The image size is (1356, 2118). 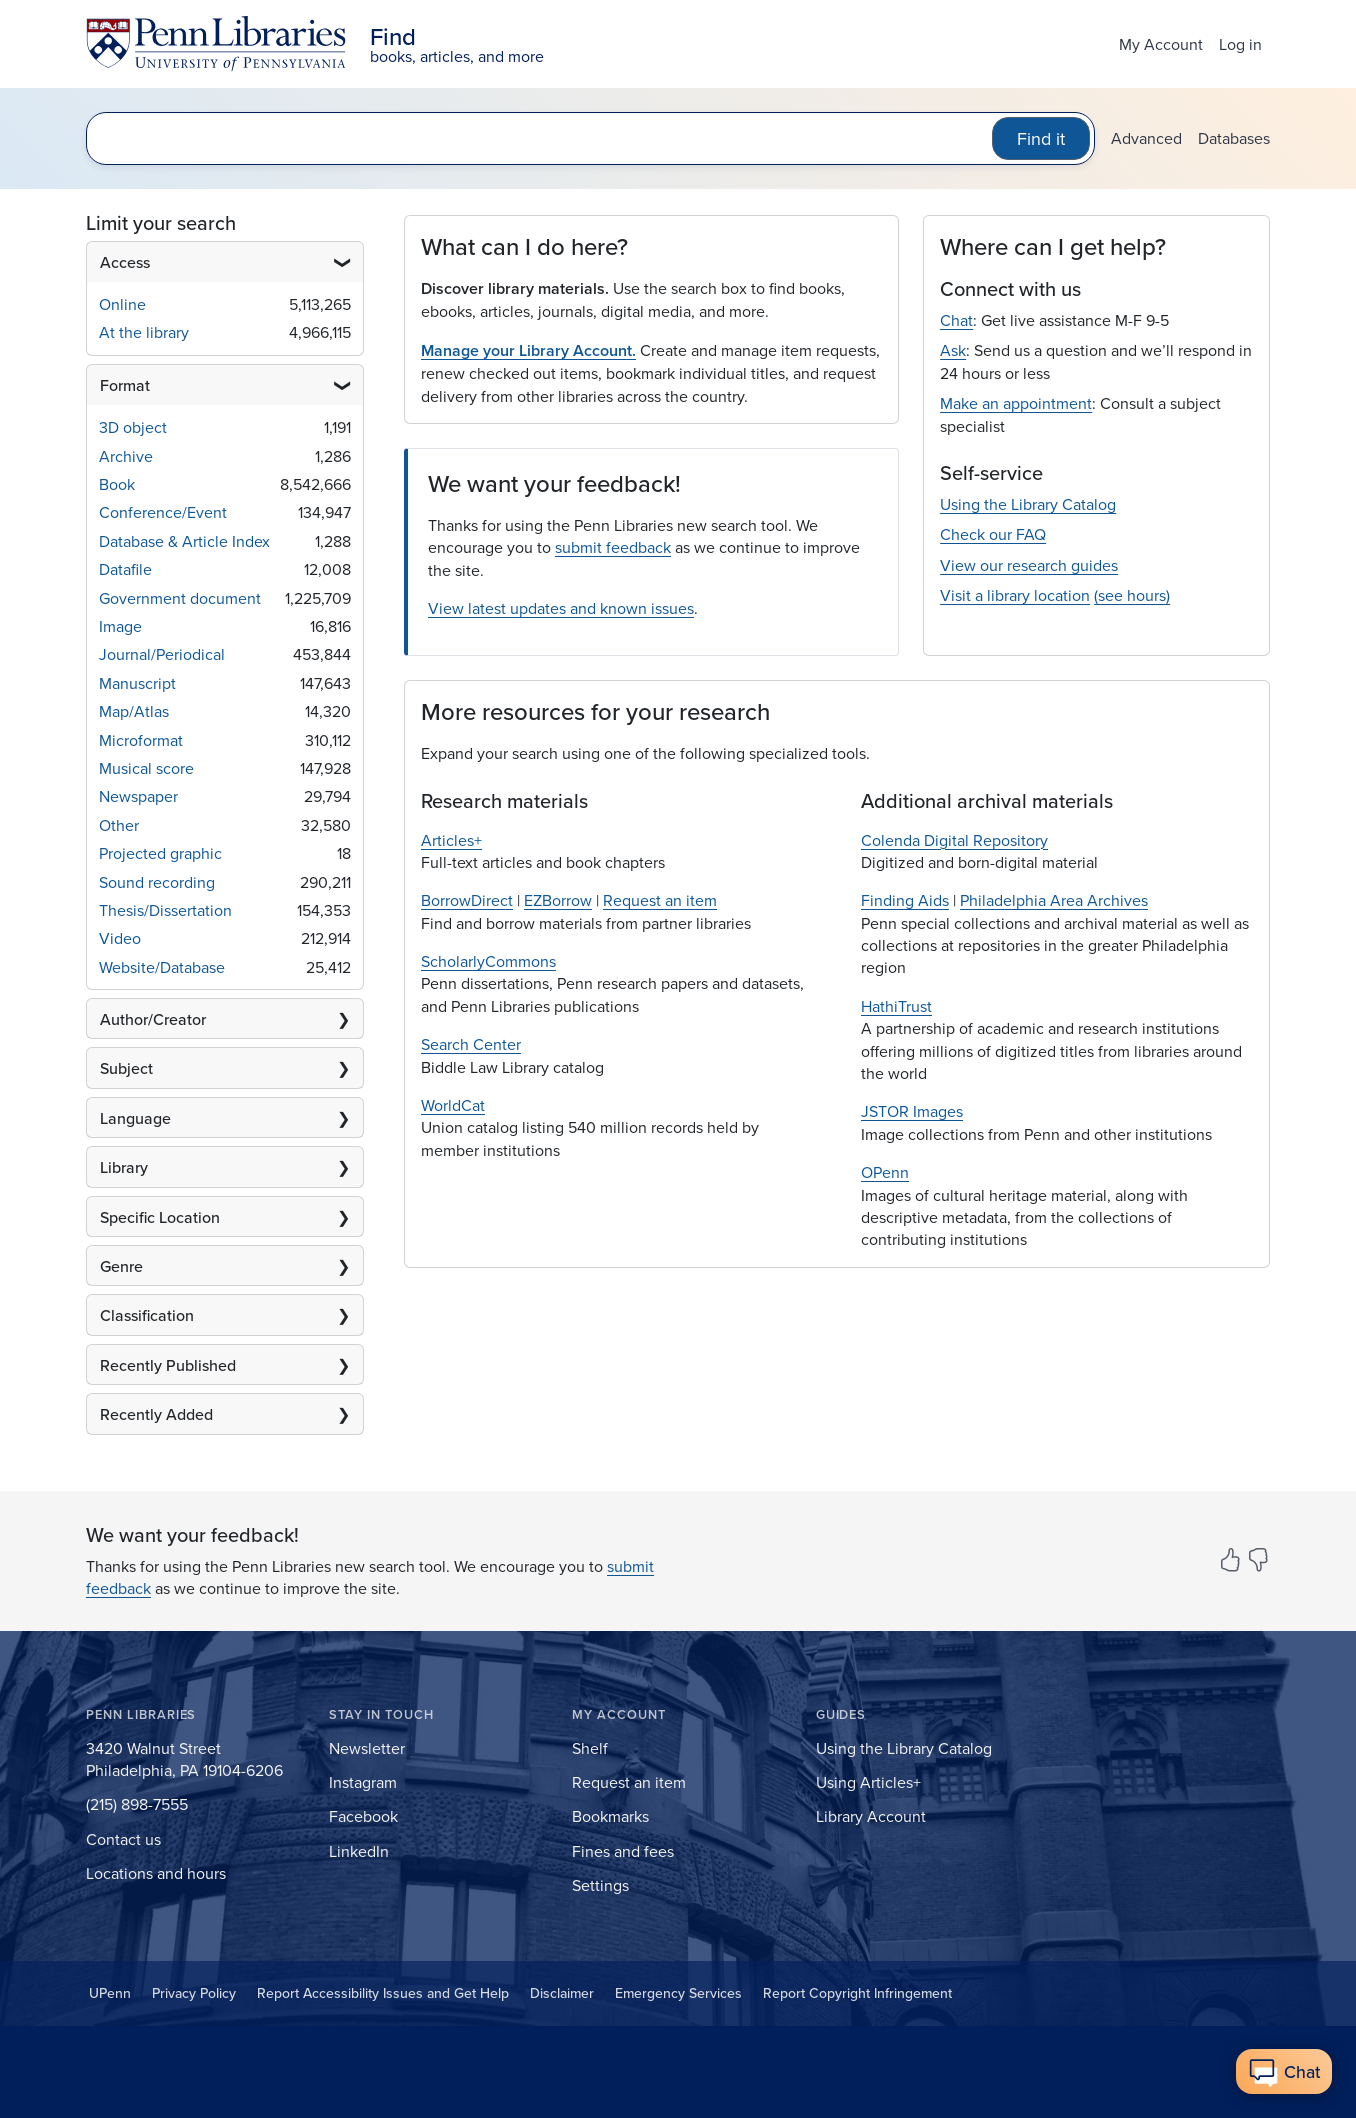 I want to click on Book, so click(x=117, y=484).